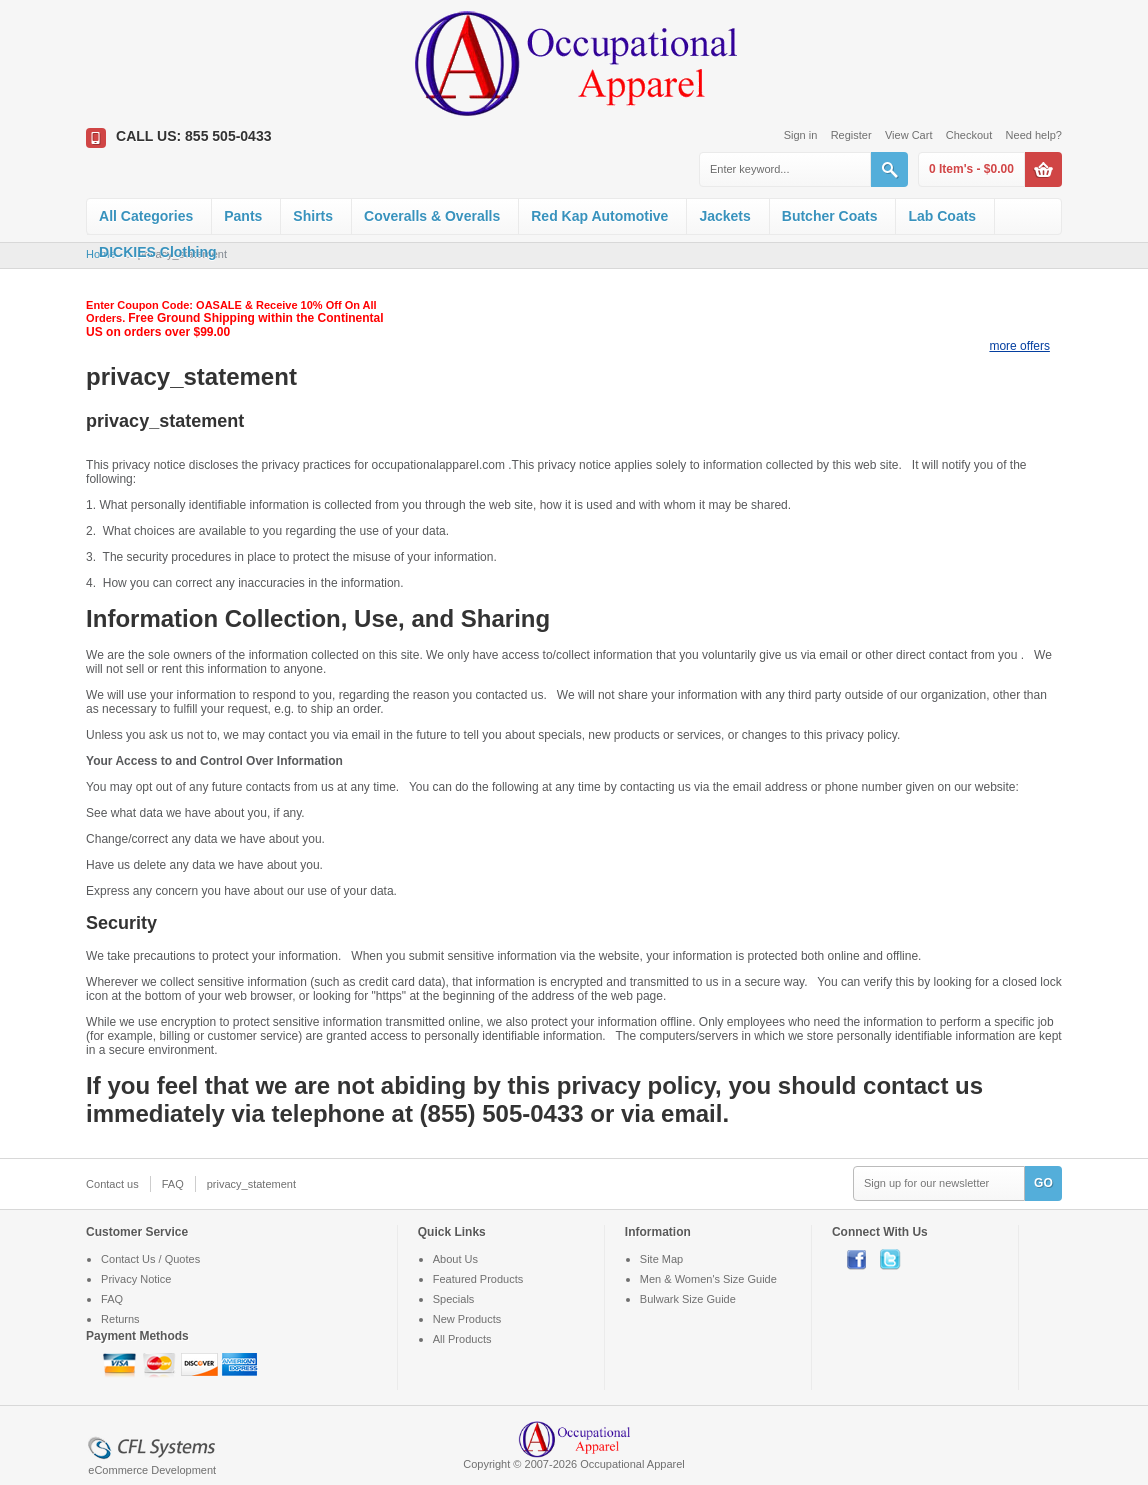 The height and width of the screenshot is (1485, 1148). I want to click on All Products, so click(462, 1339).